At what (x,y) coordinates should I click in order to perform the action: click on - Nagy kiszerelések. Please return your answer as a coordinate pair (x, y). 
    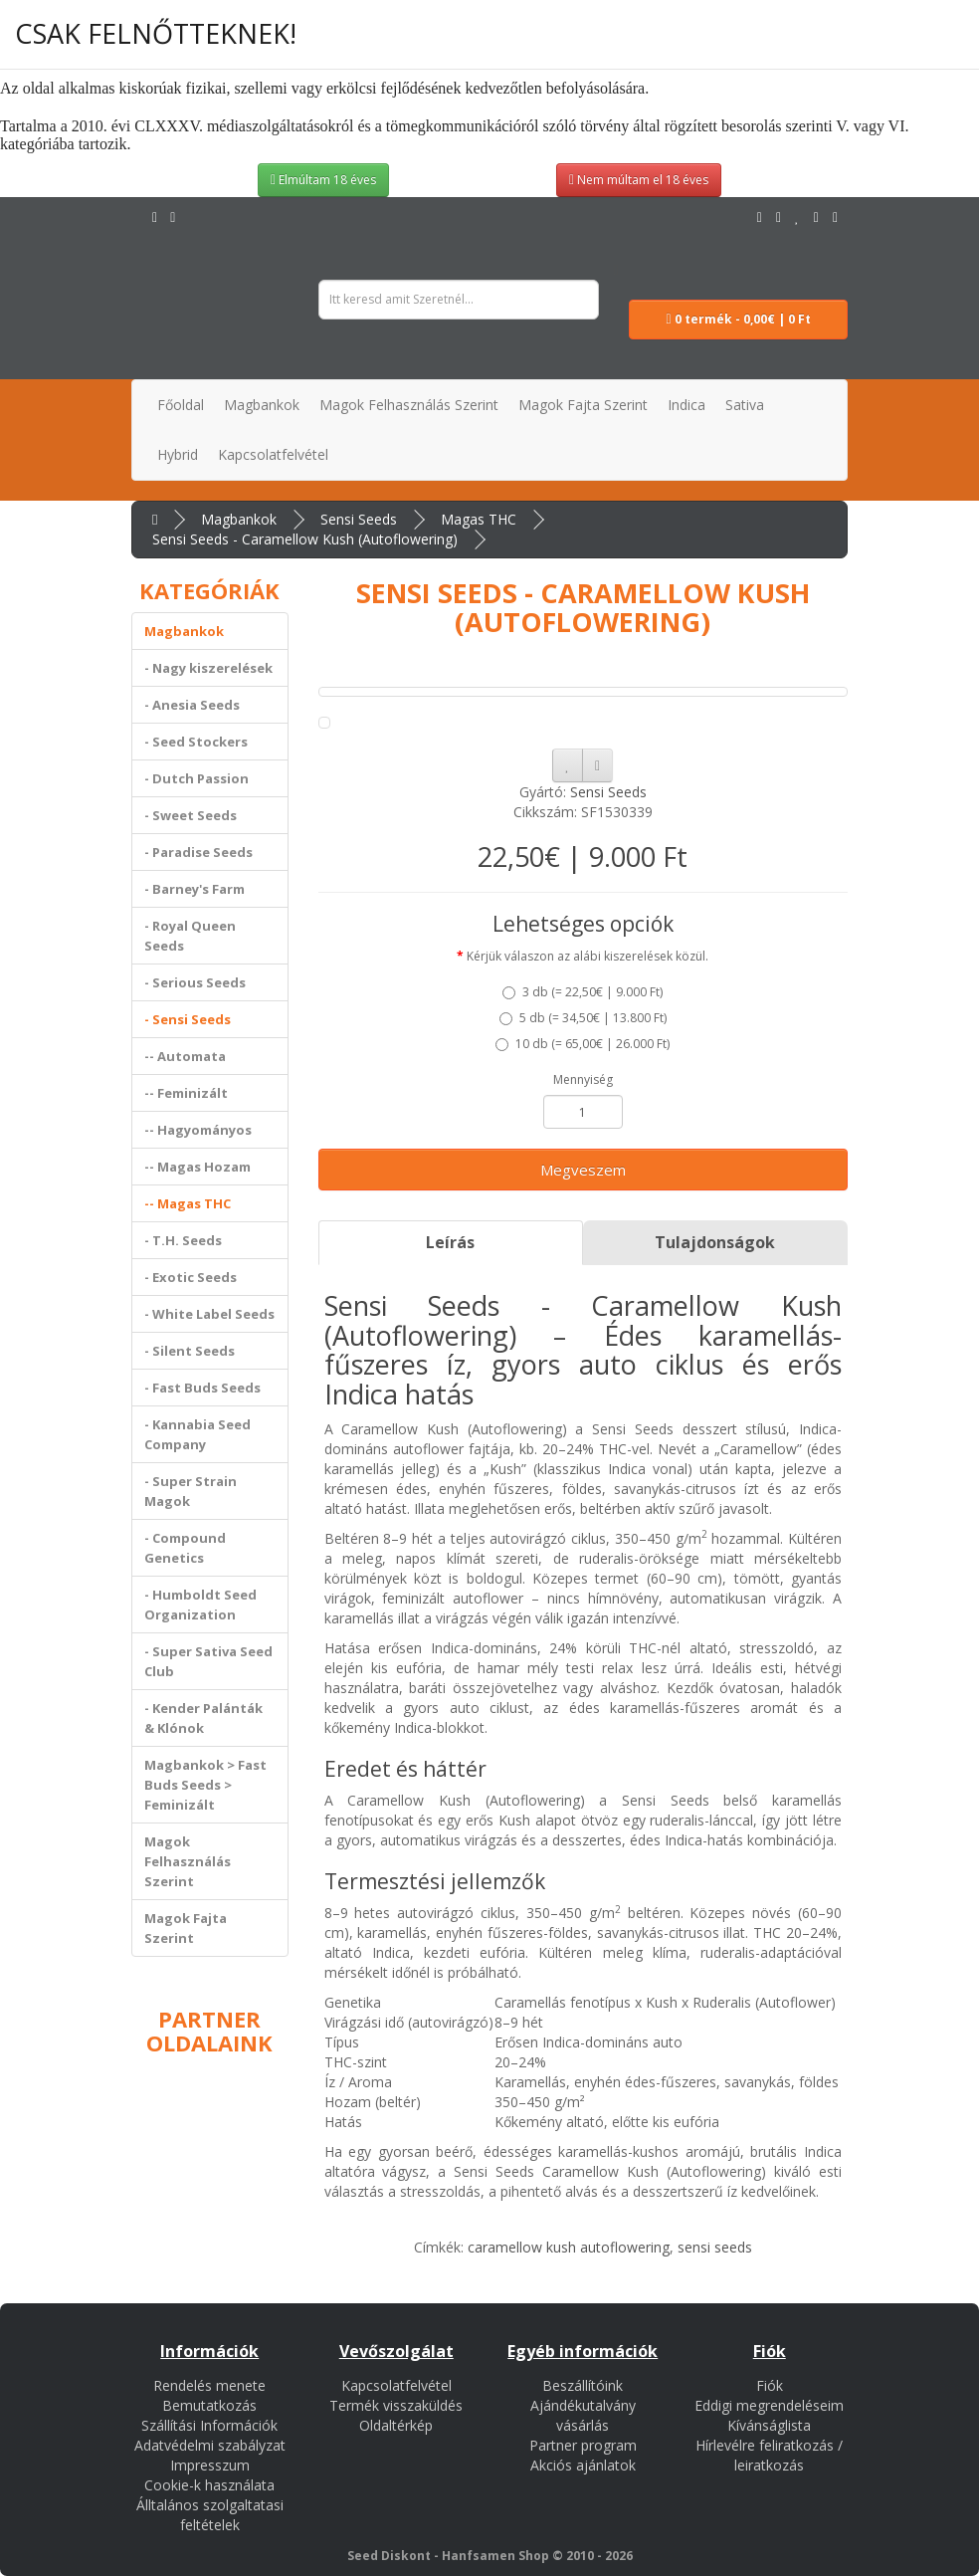
    Looking at the image, I should click on (208, 668).